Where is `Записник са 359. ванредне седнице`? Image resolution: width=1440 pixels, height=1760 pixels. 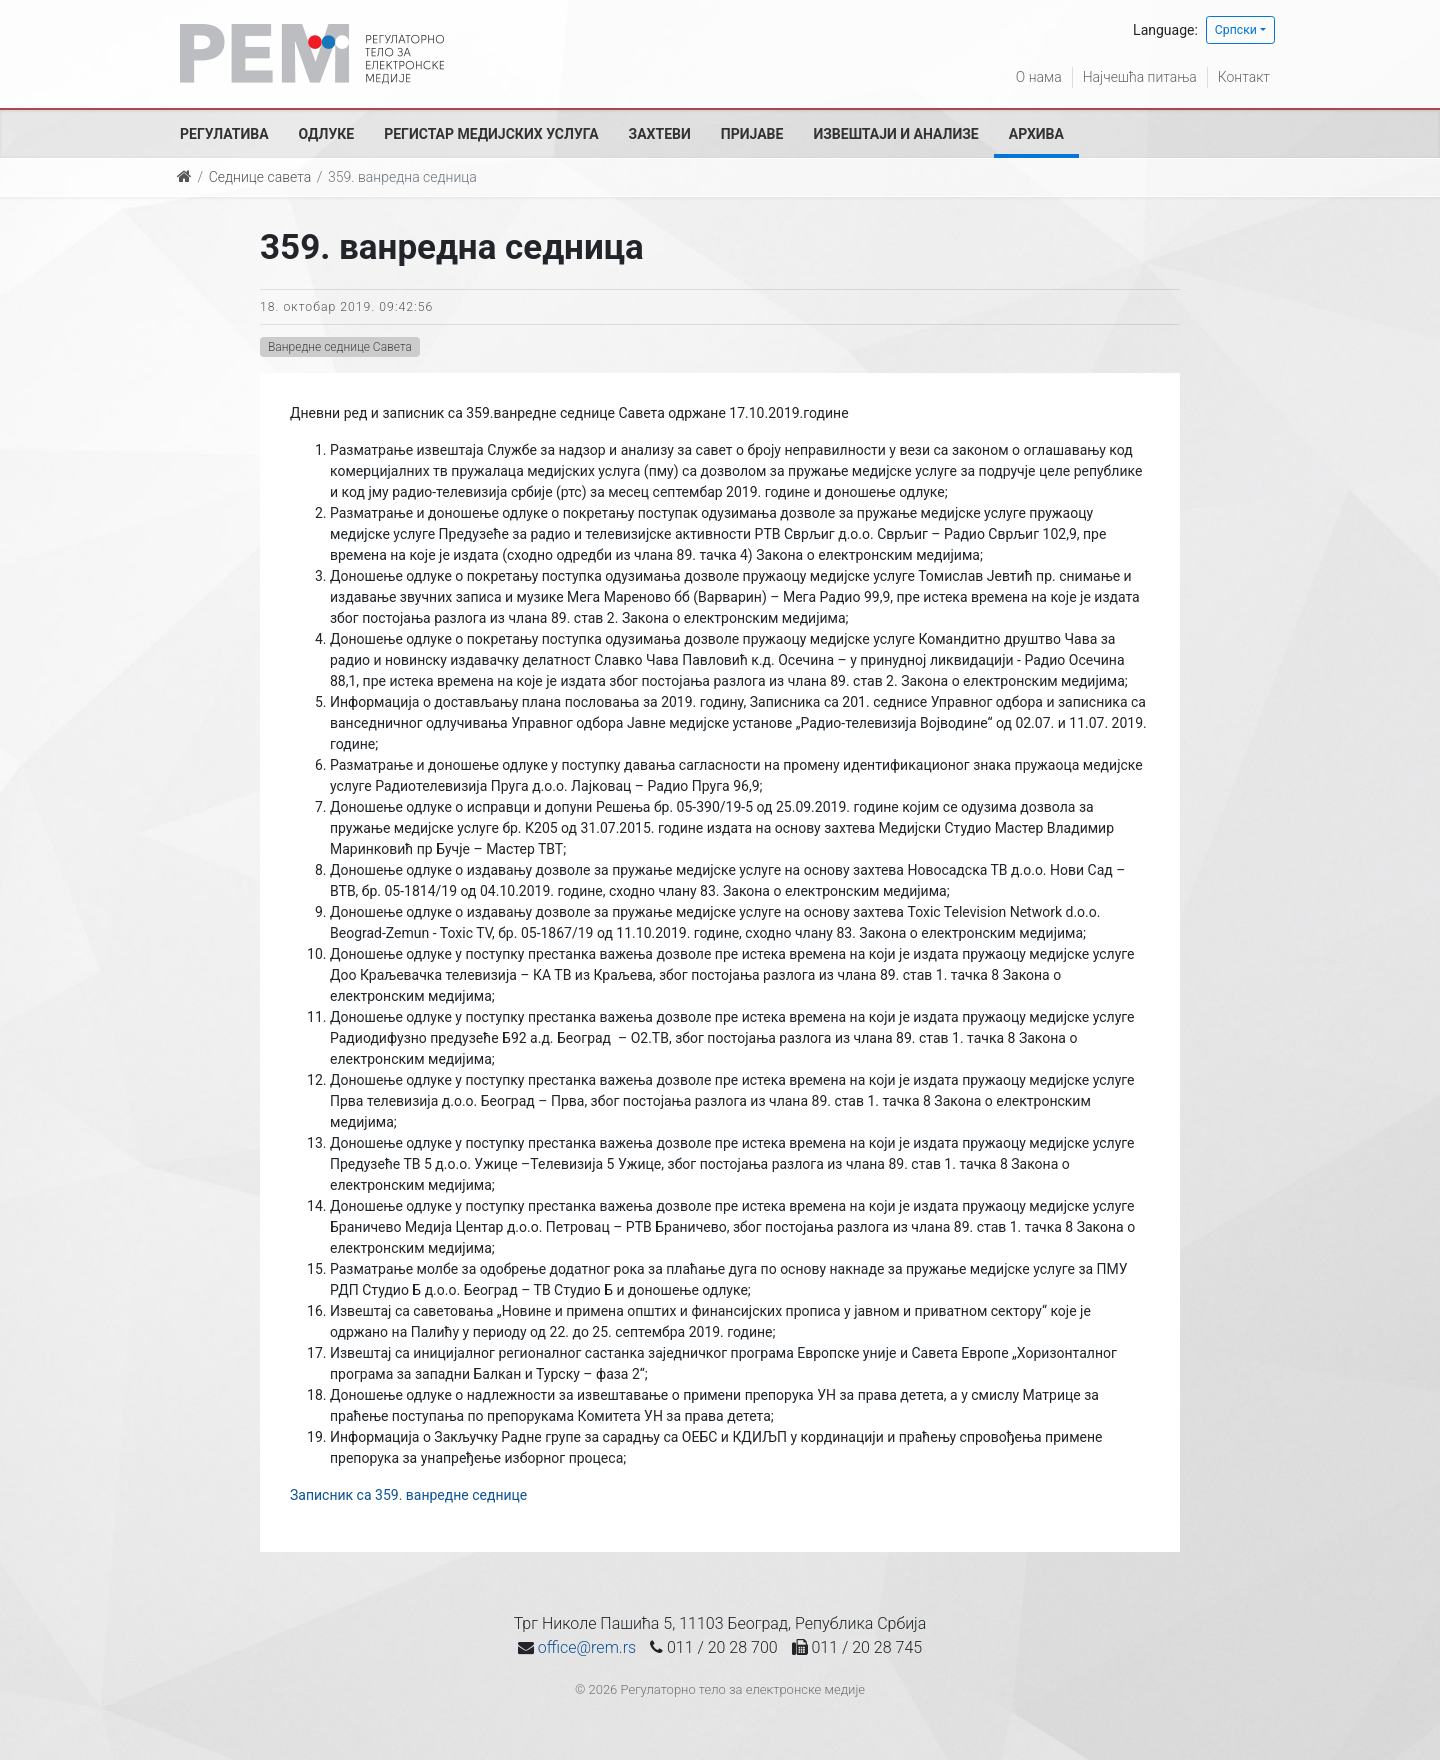
Записник са 359. ванредне седнице is located at coordinates (408, 1495).